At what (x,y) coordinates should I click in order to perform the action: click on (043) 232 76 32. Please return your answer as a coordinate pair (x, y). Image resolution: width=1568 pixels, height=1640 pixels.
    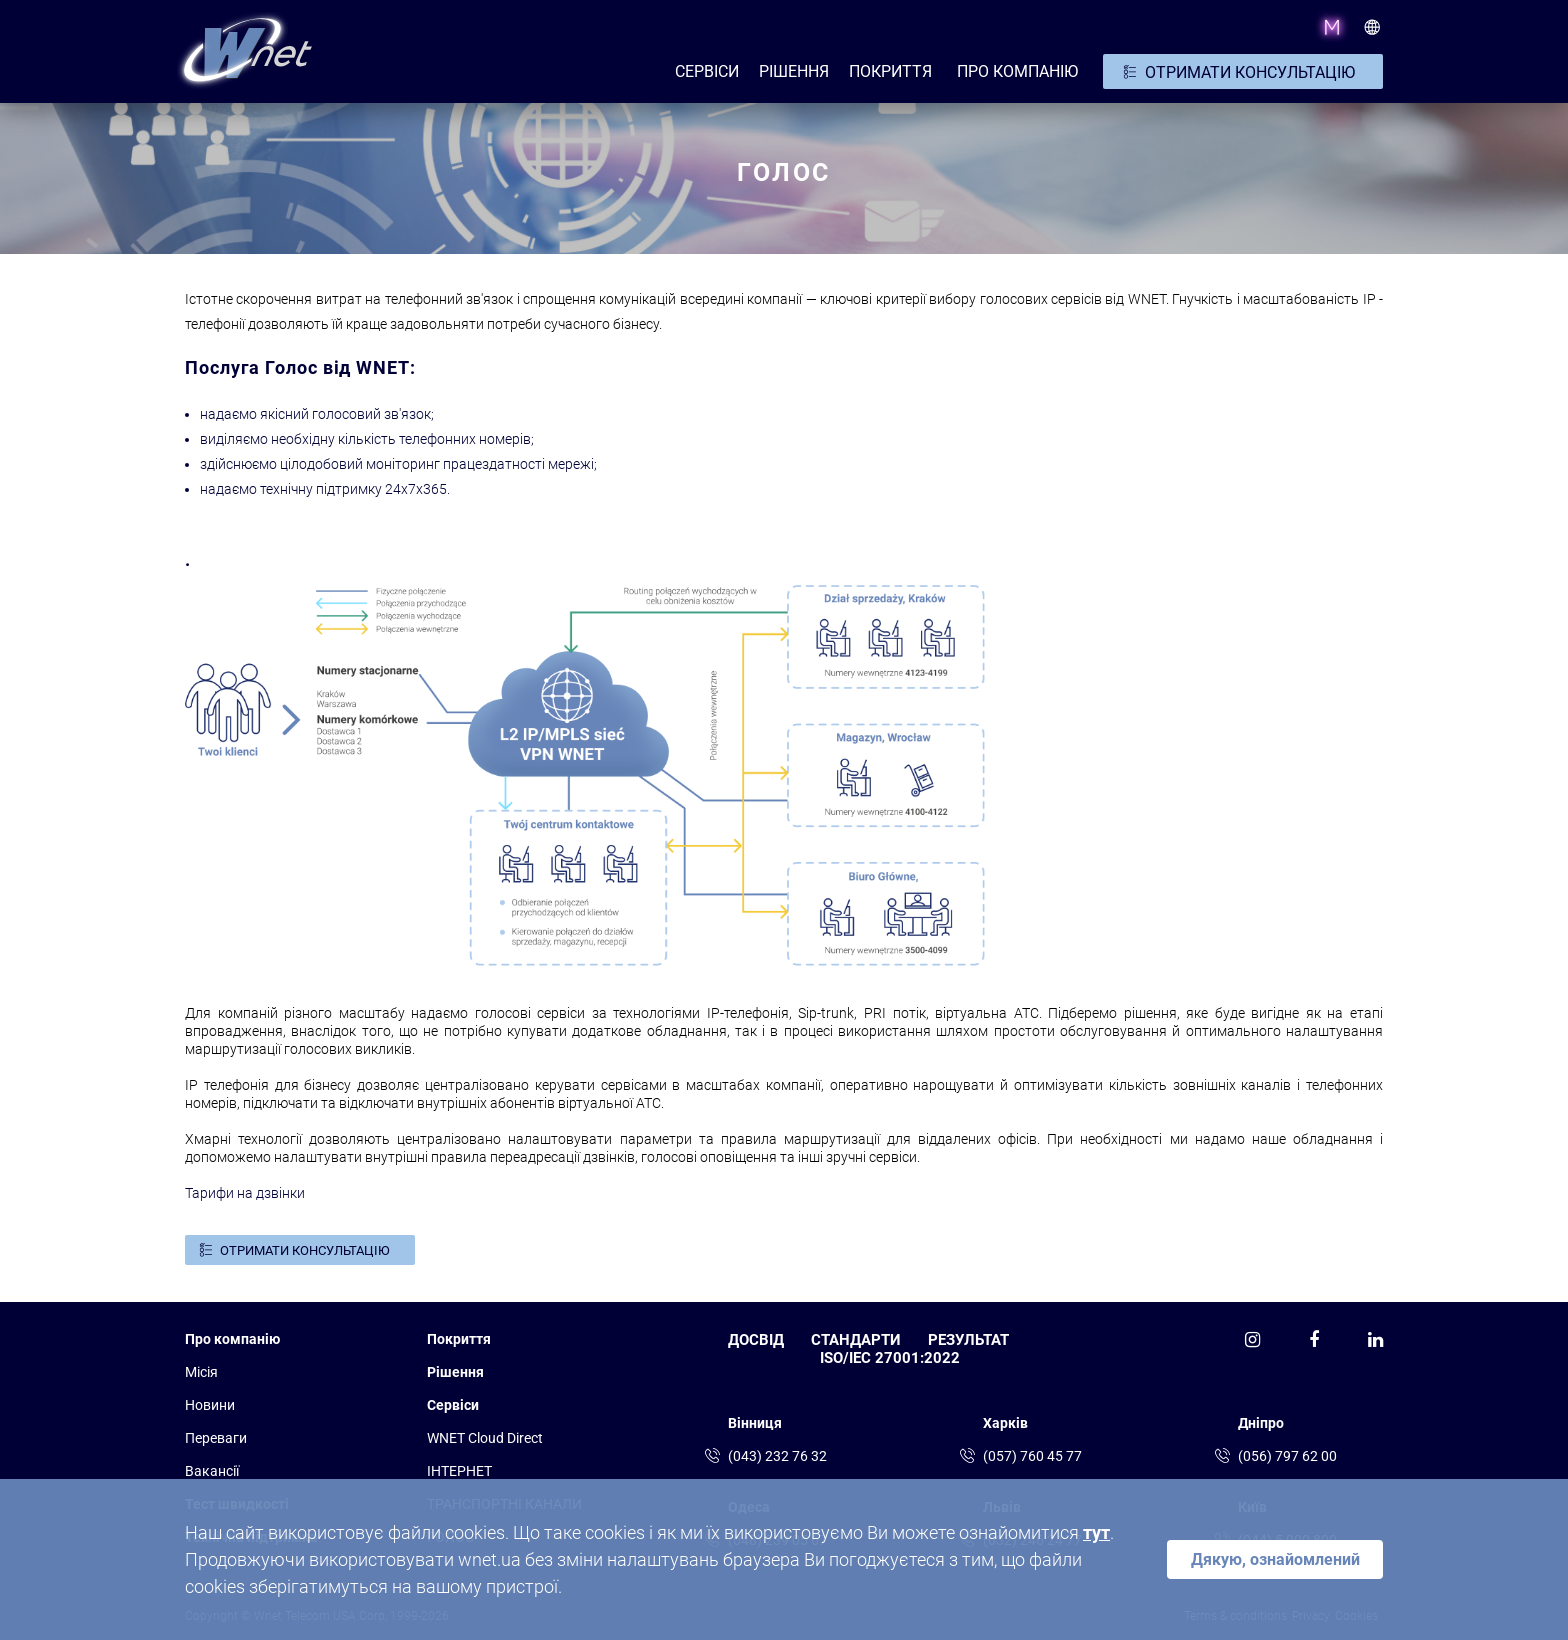
    Looking at the image, I should click on (777, 1456).